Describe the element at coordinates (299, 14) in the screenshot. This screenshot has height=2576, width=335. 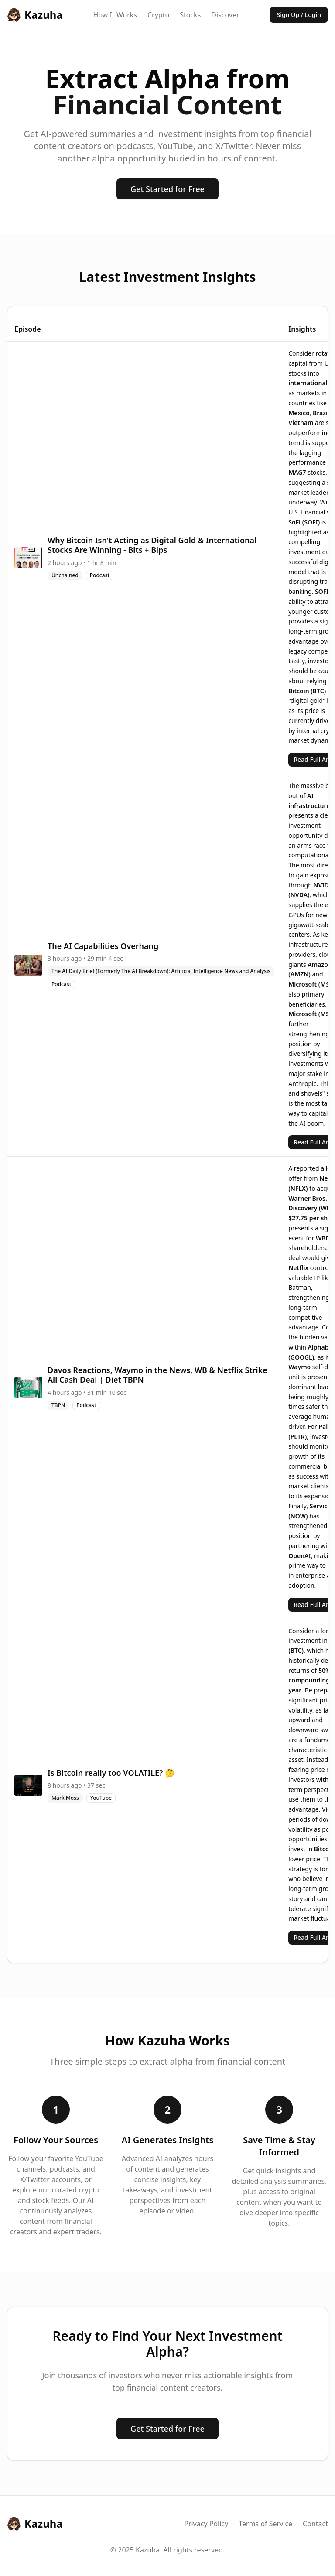
I see `Sign Up / Login` at that location.